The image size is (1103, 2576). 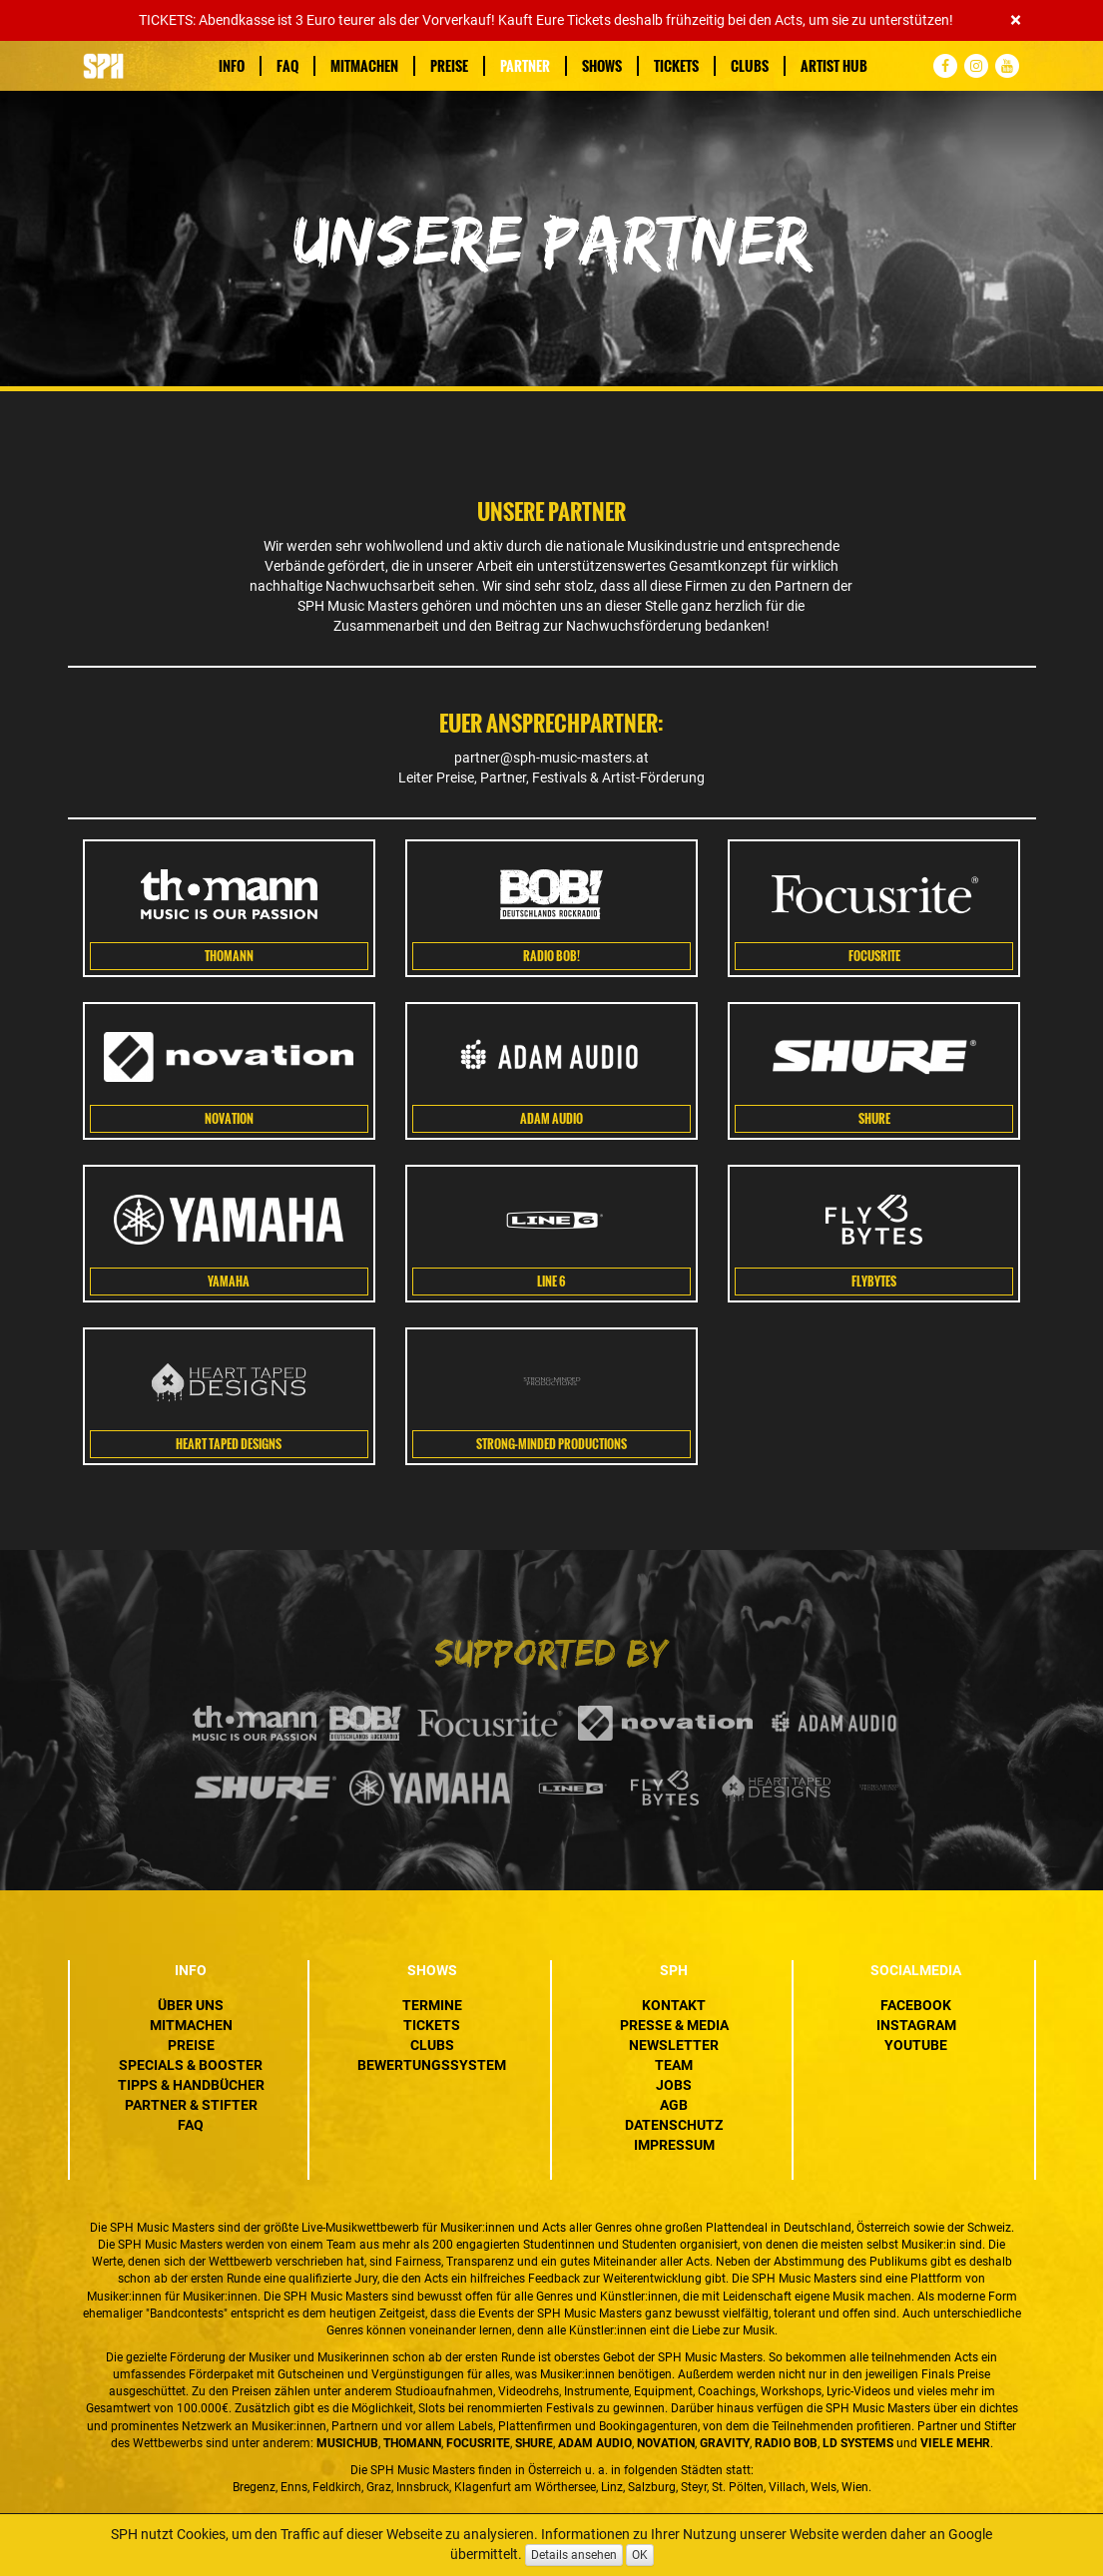 What do you see at coordinates (858, 2443) in the screenshot?
I see `LD Systems` at bounding box center [858, 2443].